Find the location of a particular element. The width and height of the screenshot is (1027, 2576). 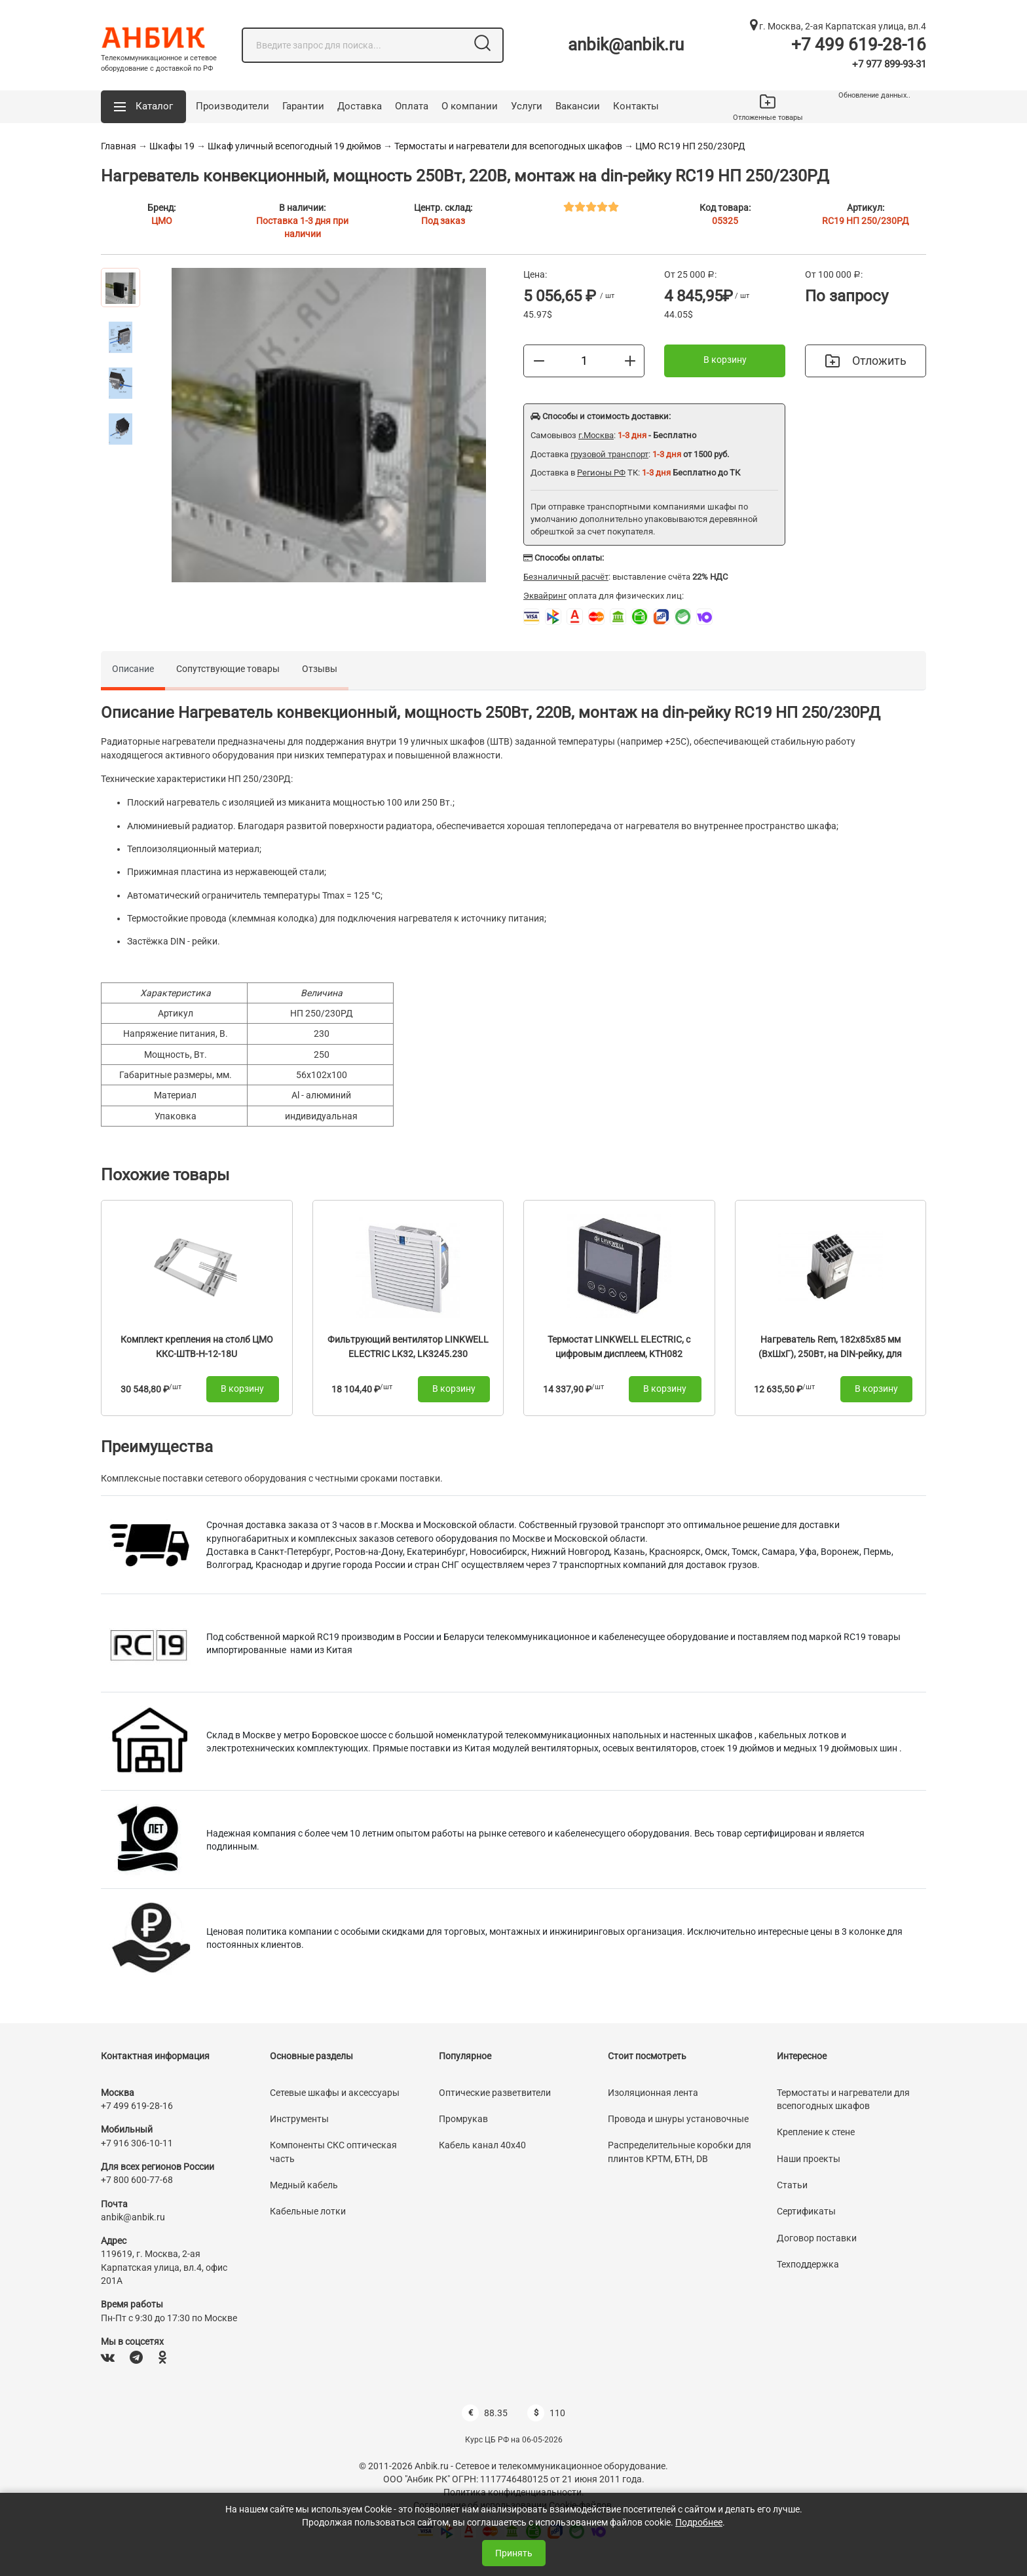

+7 800 600-77-68 is located at coordinates (137, 2180).